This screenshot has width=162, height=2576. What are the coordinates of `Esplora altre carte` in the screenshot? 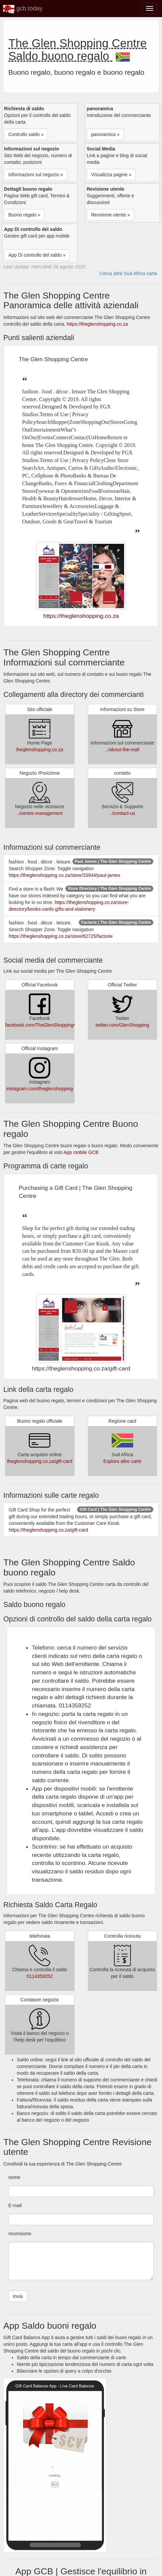 It's located at (122, 1461).